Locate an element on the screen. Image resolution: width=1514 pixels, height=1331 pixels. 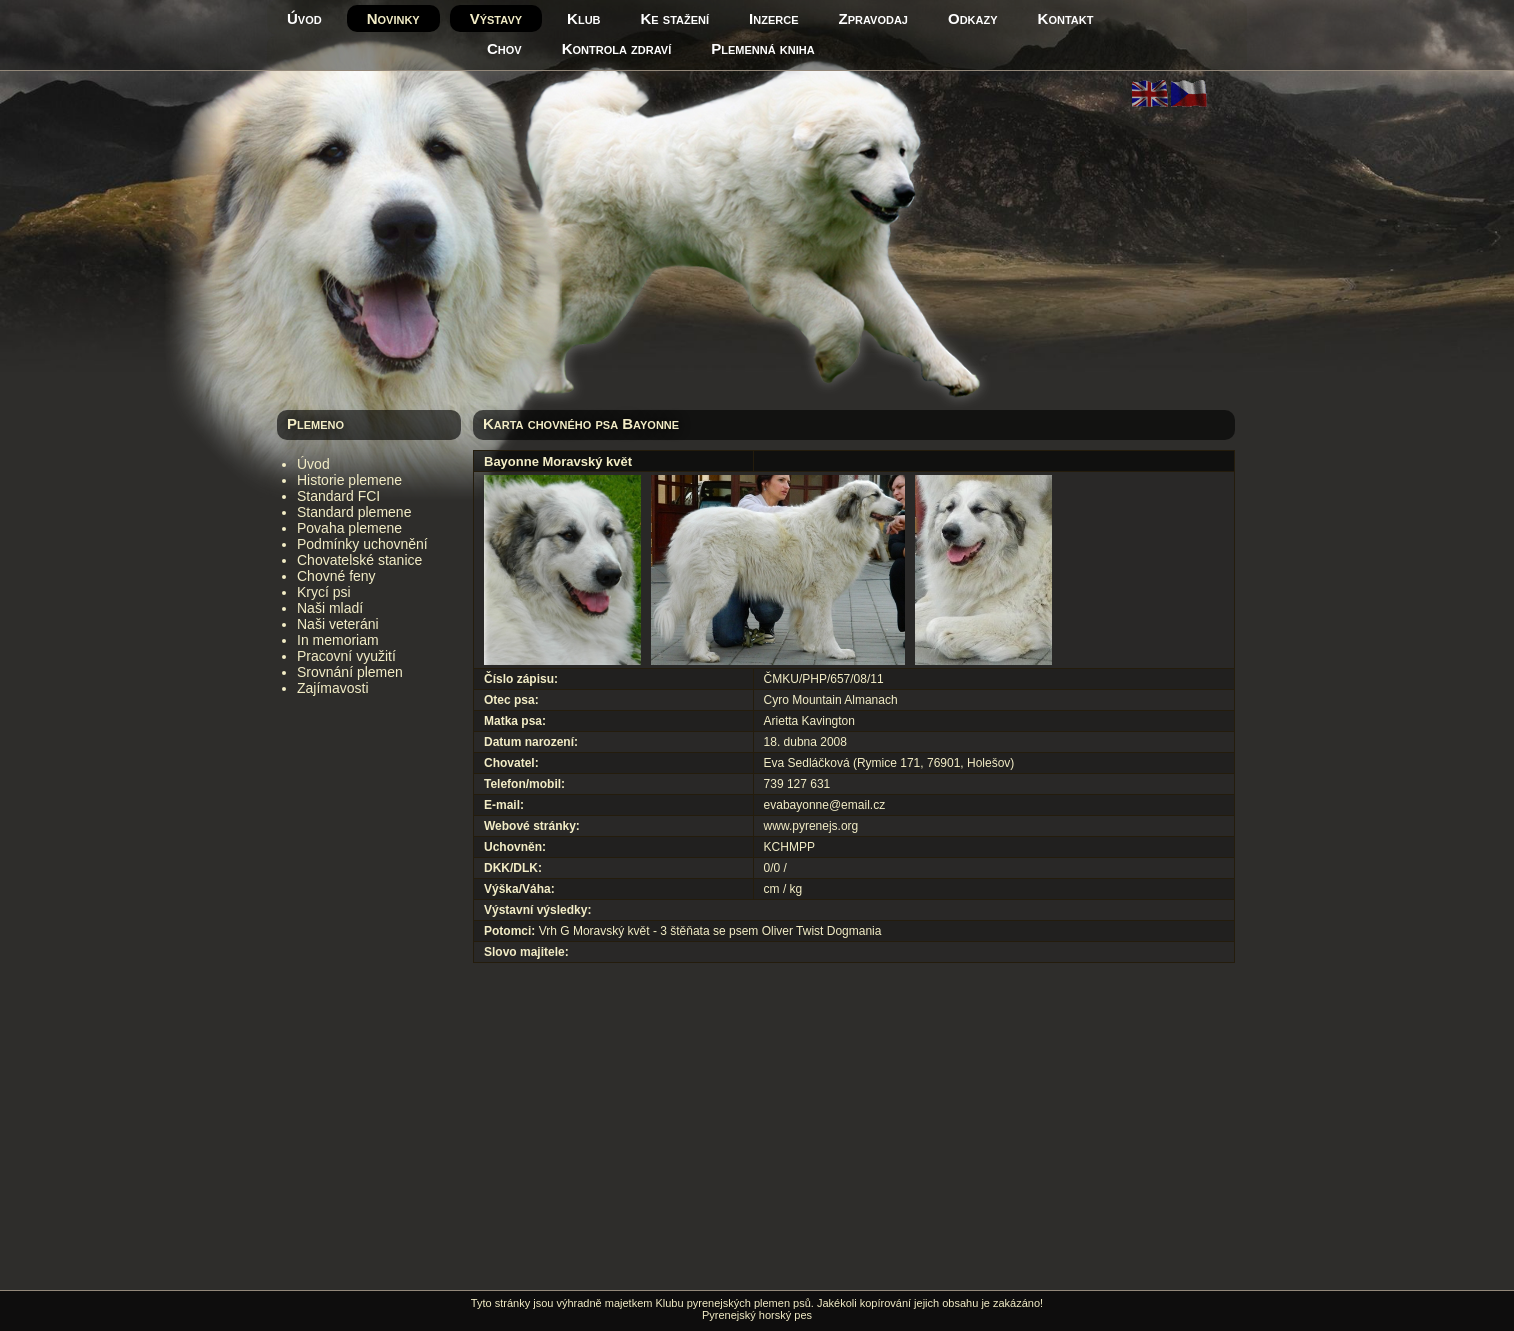
Inzerce is located at coordinates (773, 18).